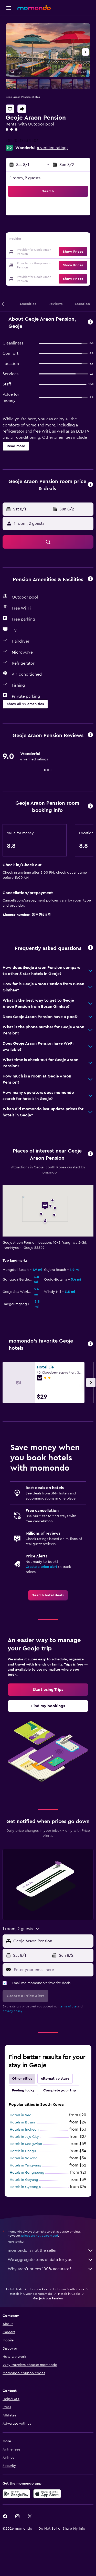 This screenshot has width=96, height=2576. What do you see at coordinates (22, 141) in the screenshot?
I see `+82 (0) 1833 9306` at bounding box center [22, 141].